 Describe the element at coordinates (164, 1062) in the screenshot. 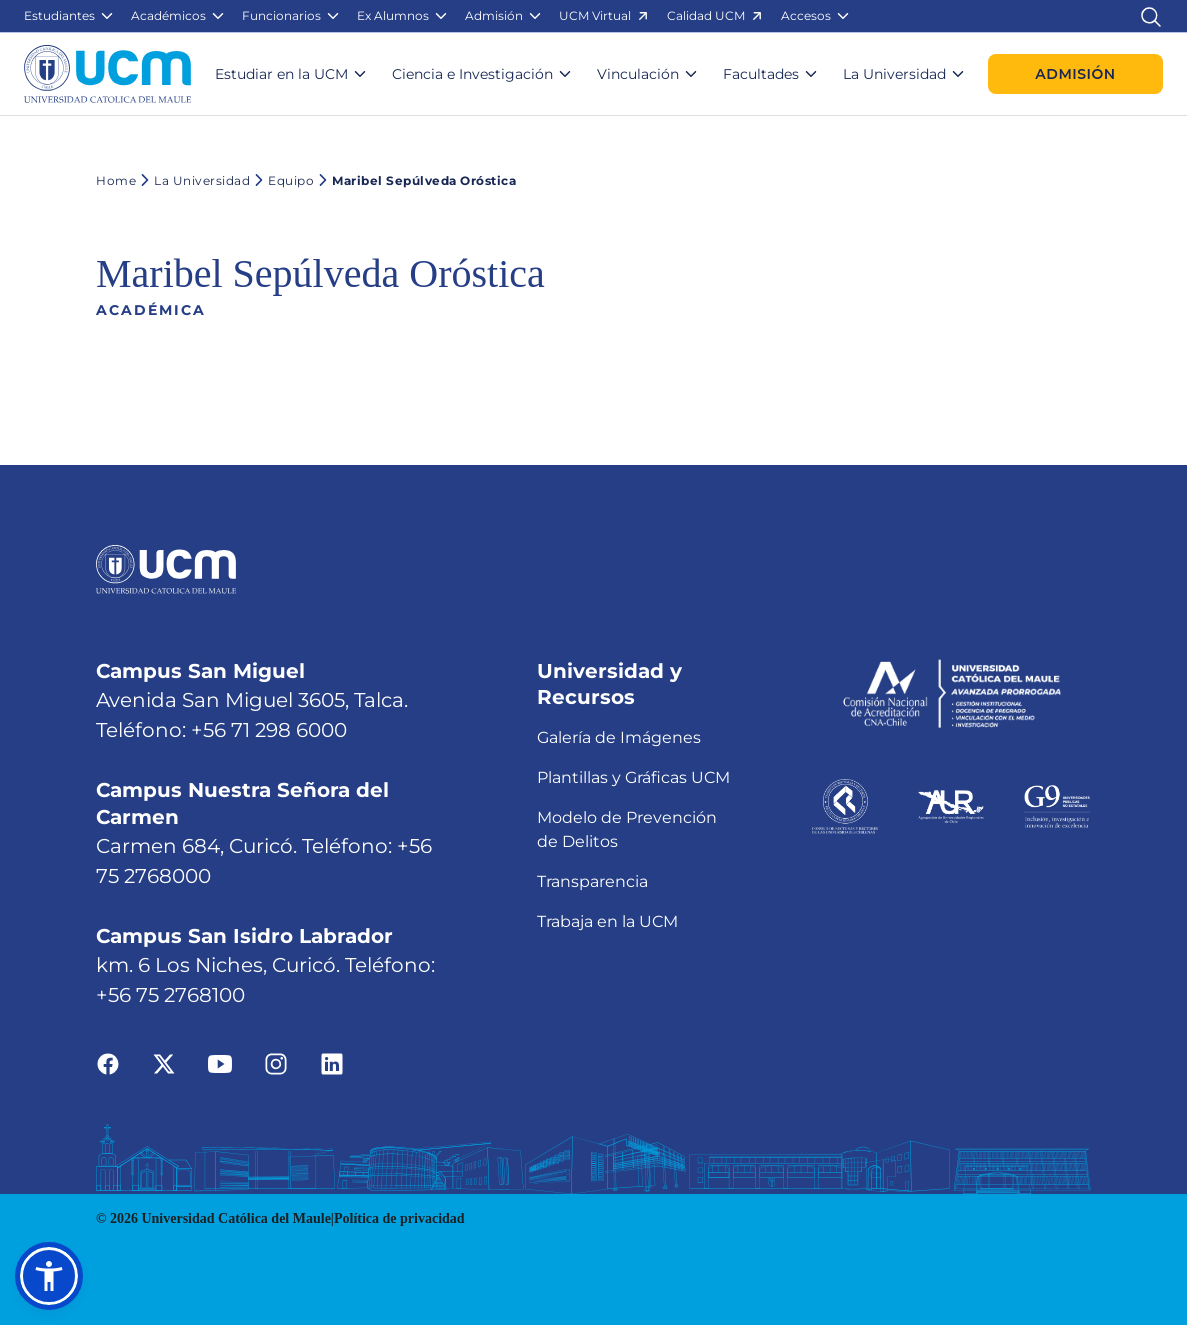

I see `[Ir a twitter]` at that location.